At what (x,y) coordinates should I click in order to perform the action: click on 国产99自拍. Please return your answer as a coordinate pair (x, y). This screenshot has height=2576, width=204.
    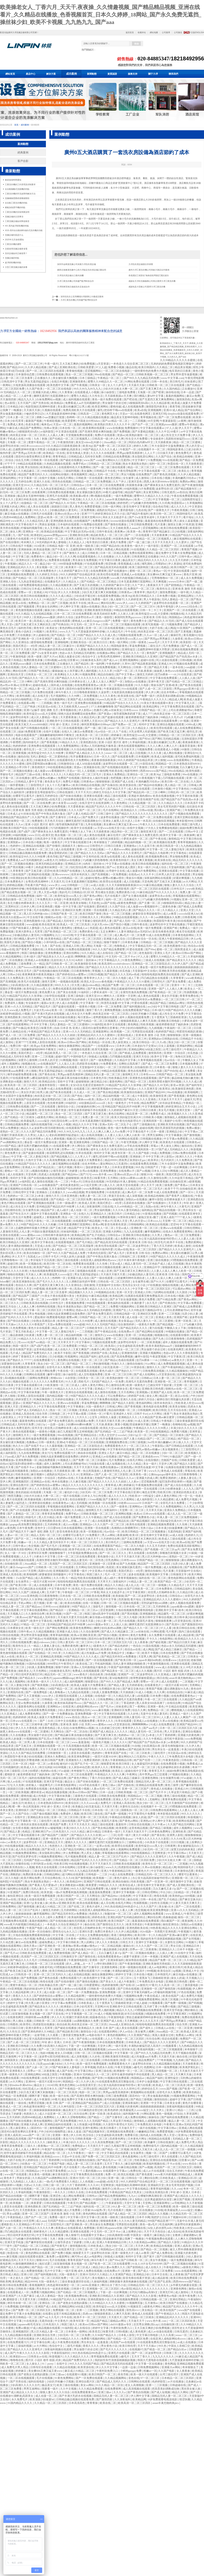
    Looking at the image, I should click on (171, 1070).